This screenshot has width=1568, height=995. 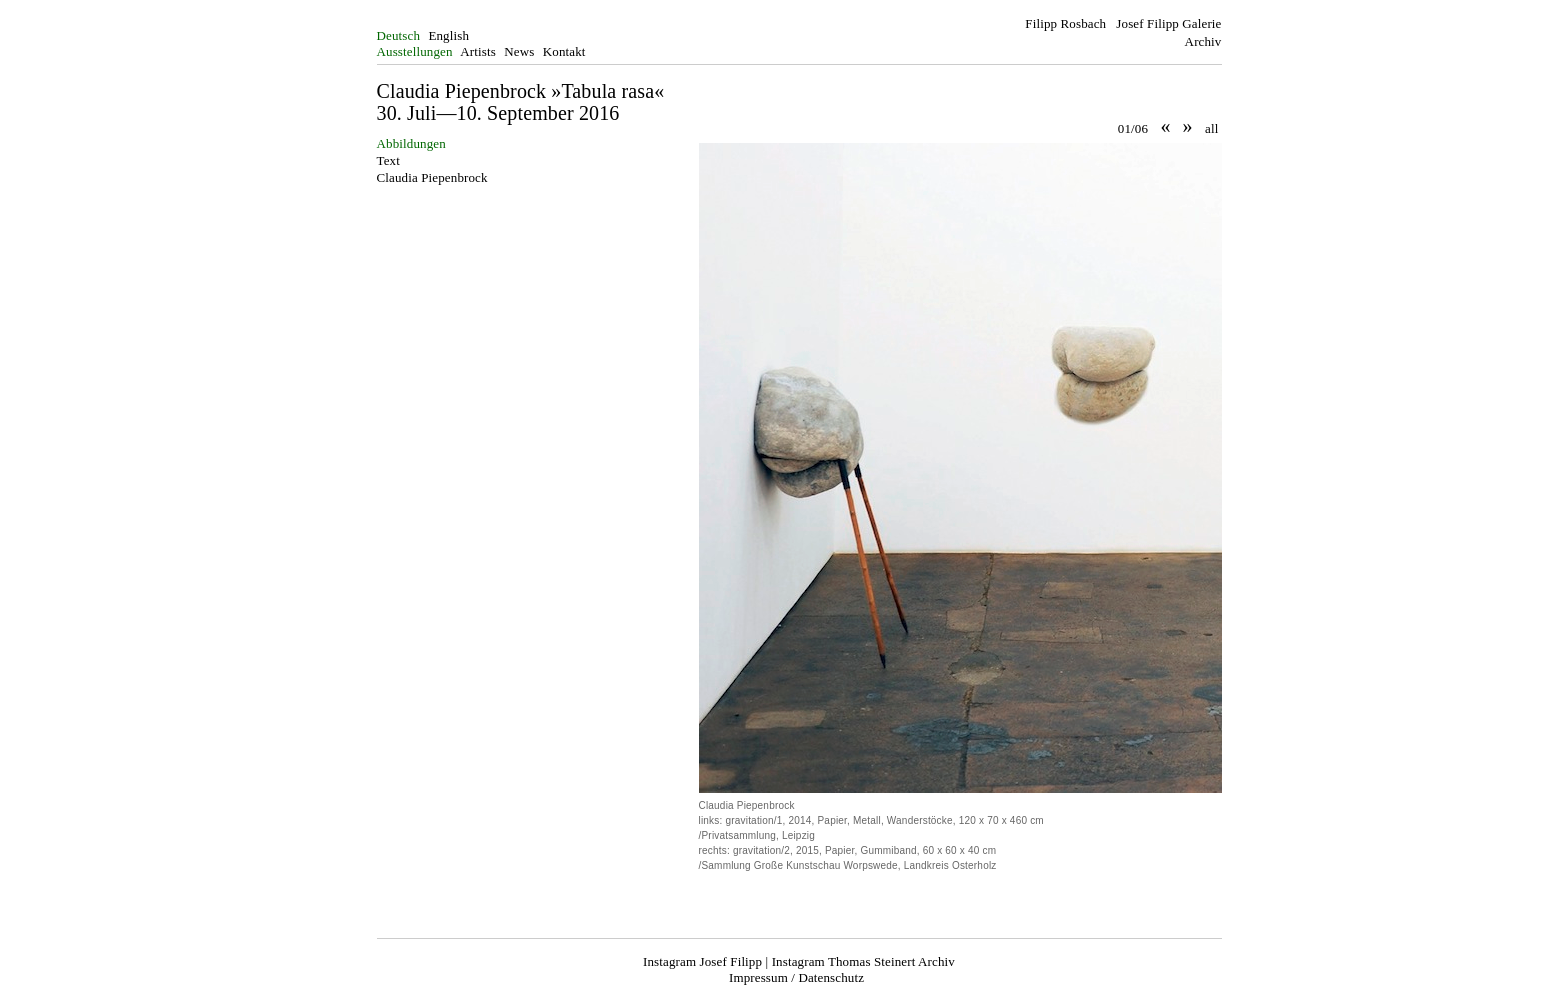 I want to click on Instagram Thomas Steinert Archiv, so click(x=863, y=961).